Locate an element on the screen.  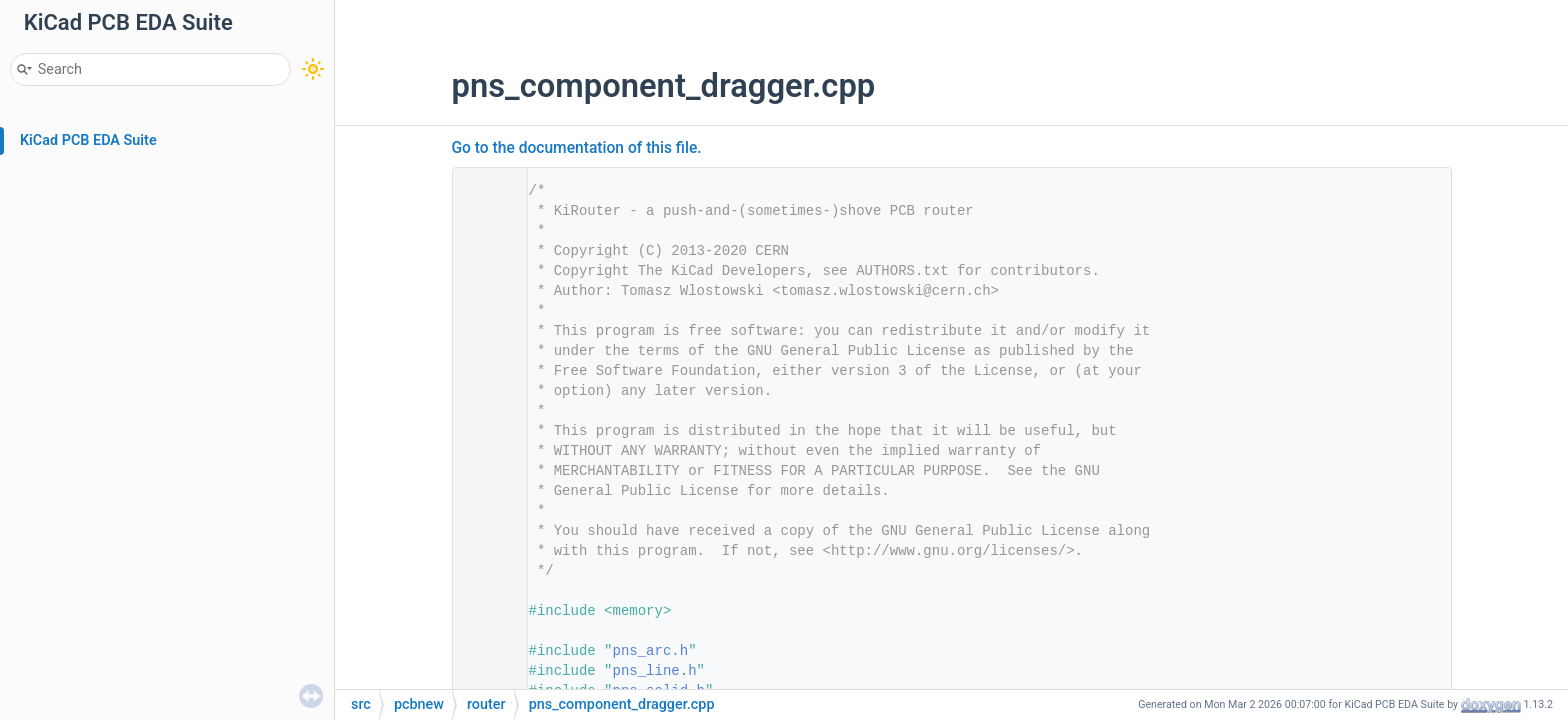
Go to the documentation of this file. is located at coordinates (577, 148).